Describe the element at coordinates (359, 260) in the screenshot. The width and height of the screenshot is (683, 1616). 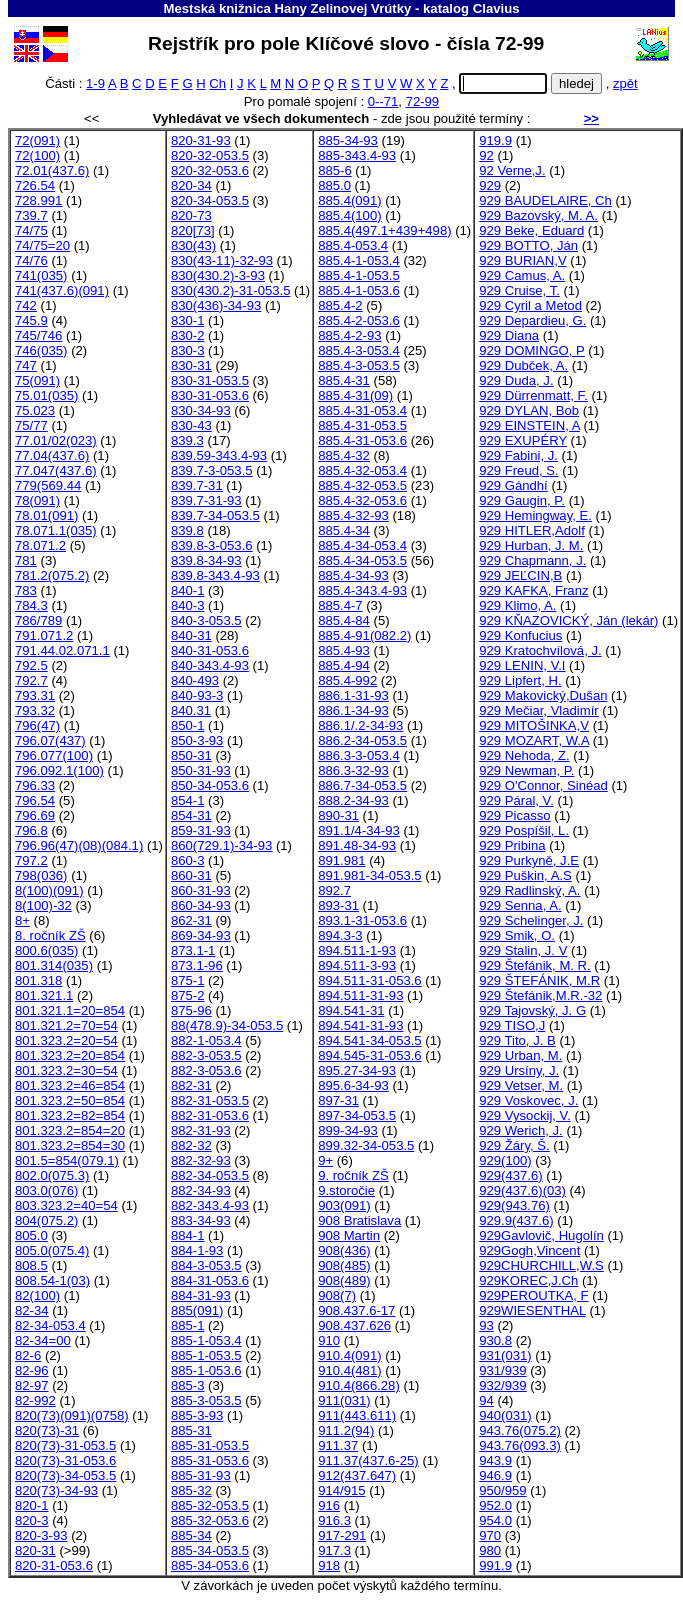
I see `885.4-1-053.4` at that location.